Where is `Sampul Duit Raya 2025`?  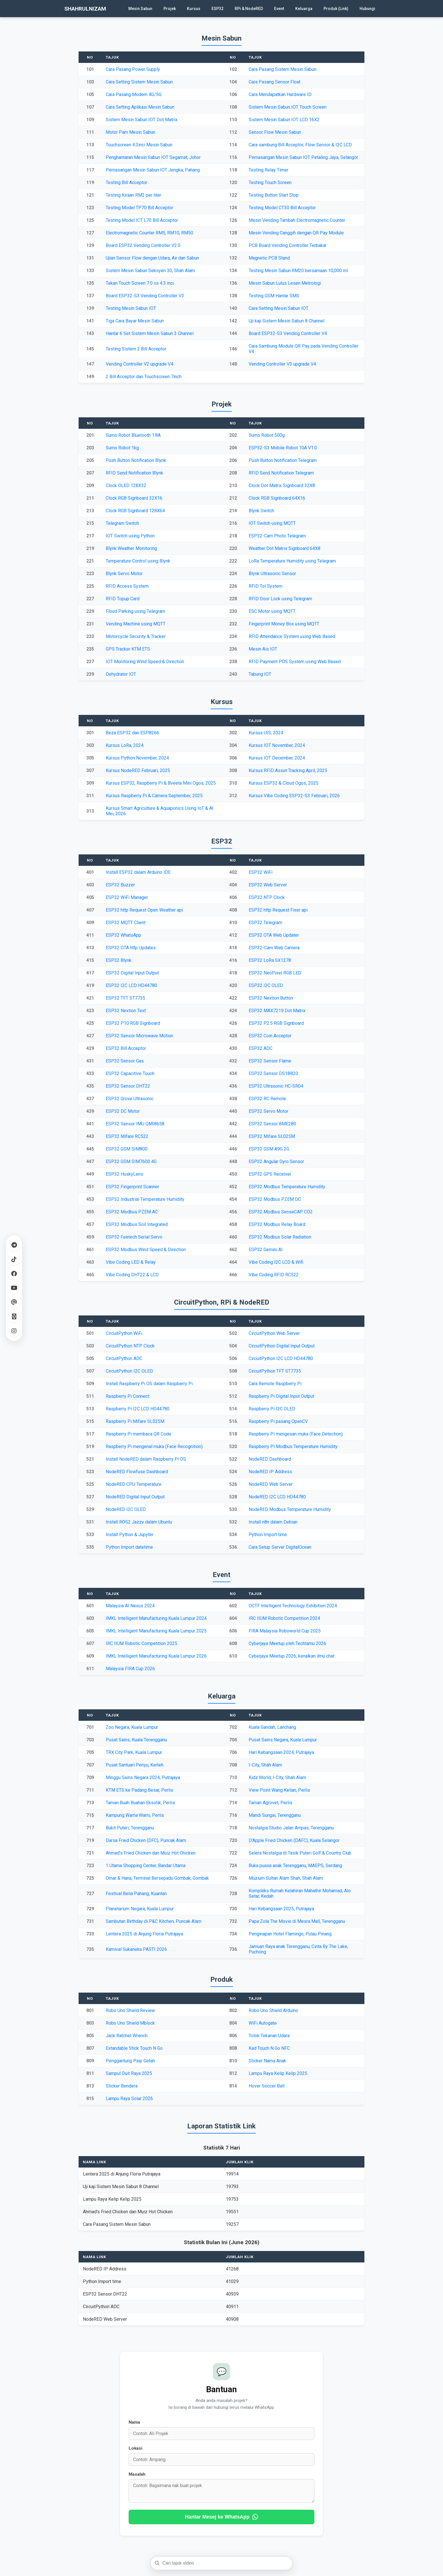 Sampul Duit Raya 2025 is located at coordinates (129, 2073).